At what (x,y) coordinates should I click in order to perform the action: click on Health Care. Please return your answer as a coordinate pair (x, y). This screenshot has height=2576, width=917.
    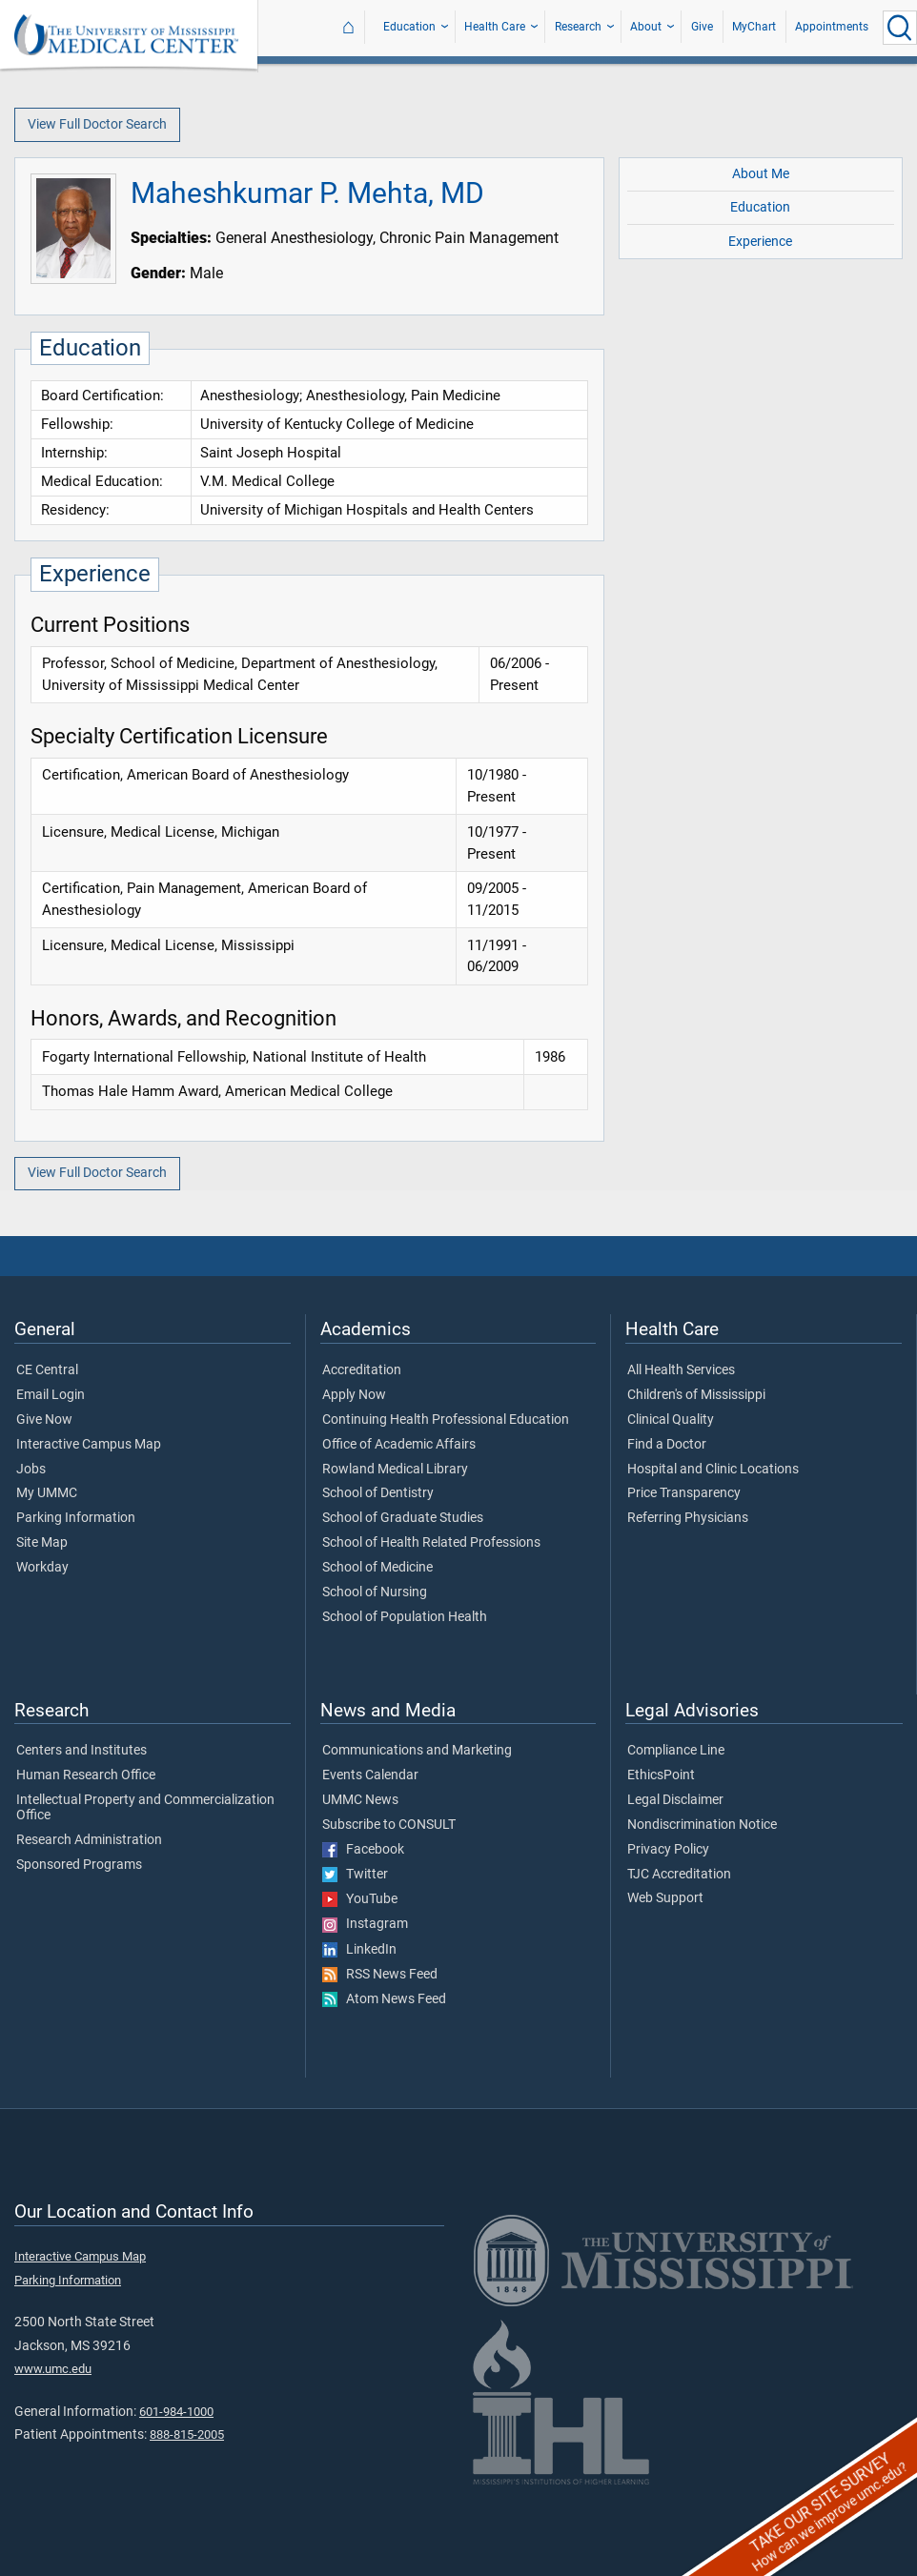
    Looking at the image, I should click on (494, 26).